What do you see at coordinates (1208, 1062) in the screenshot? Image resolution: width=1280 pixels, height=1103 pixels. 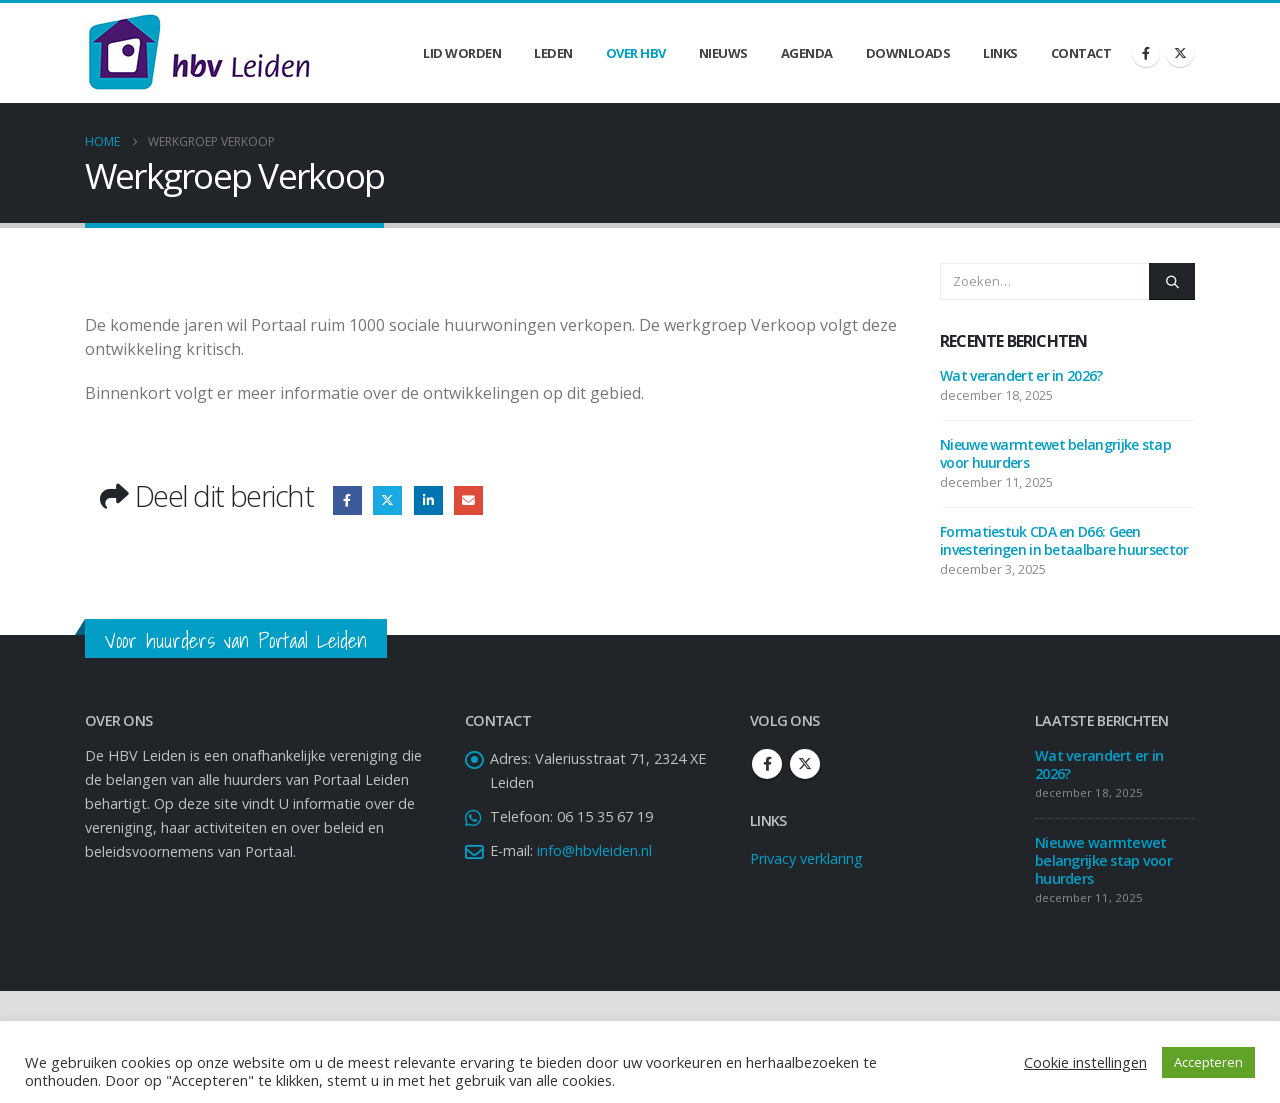 I see `Accepteren [button]` at bounding box center [1208, 1062].